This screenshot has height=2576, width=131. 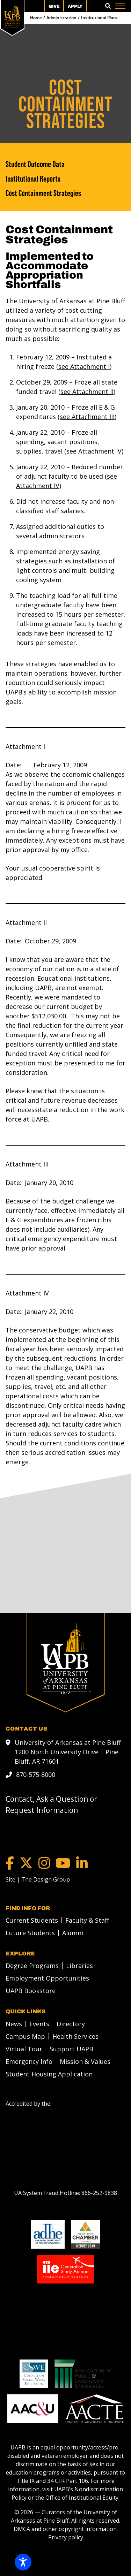 I want to click on Give [menuitem], so click(x=54, y=6).